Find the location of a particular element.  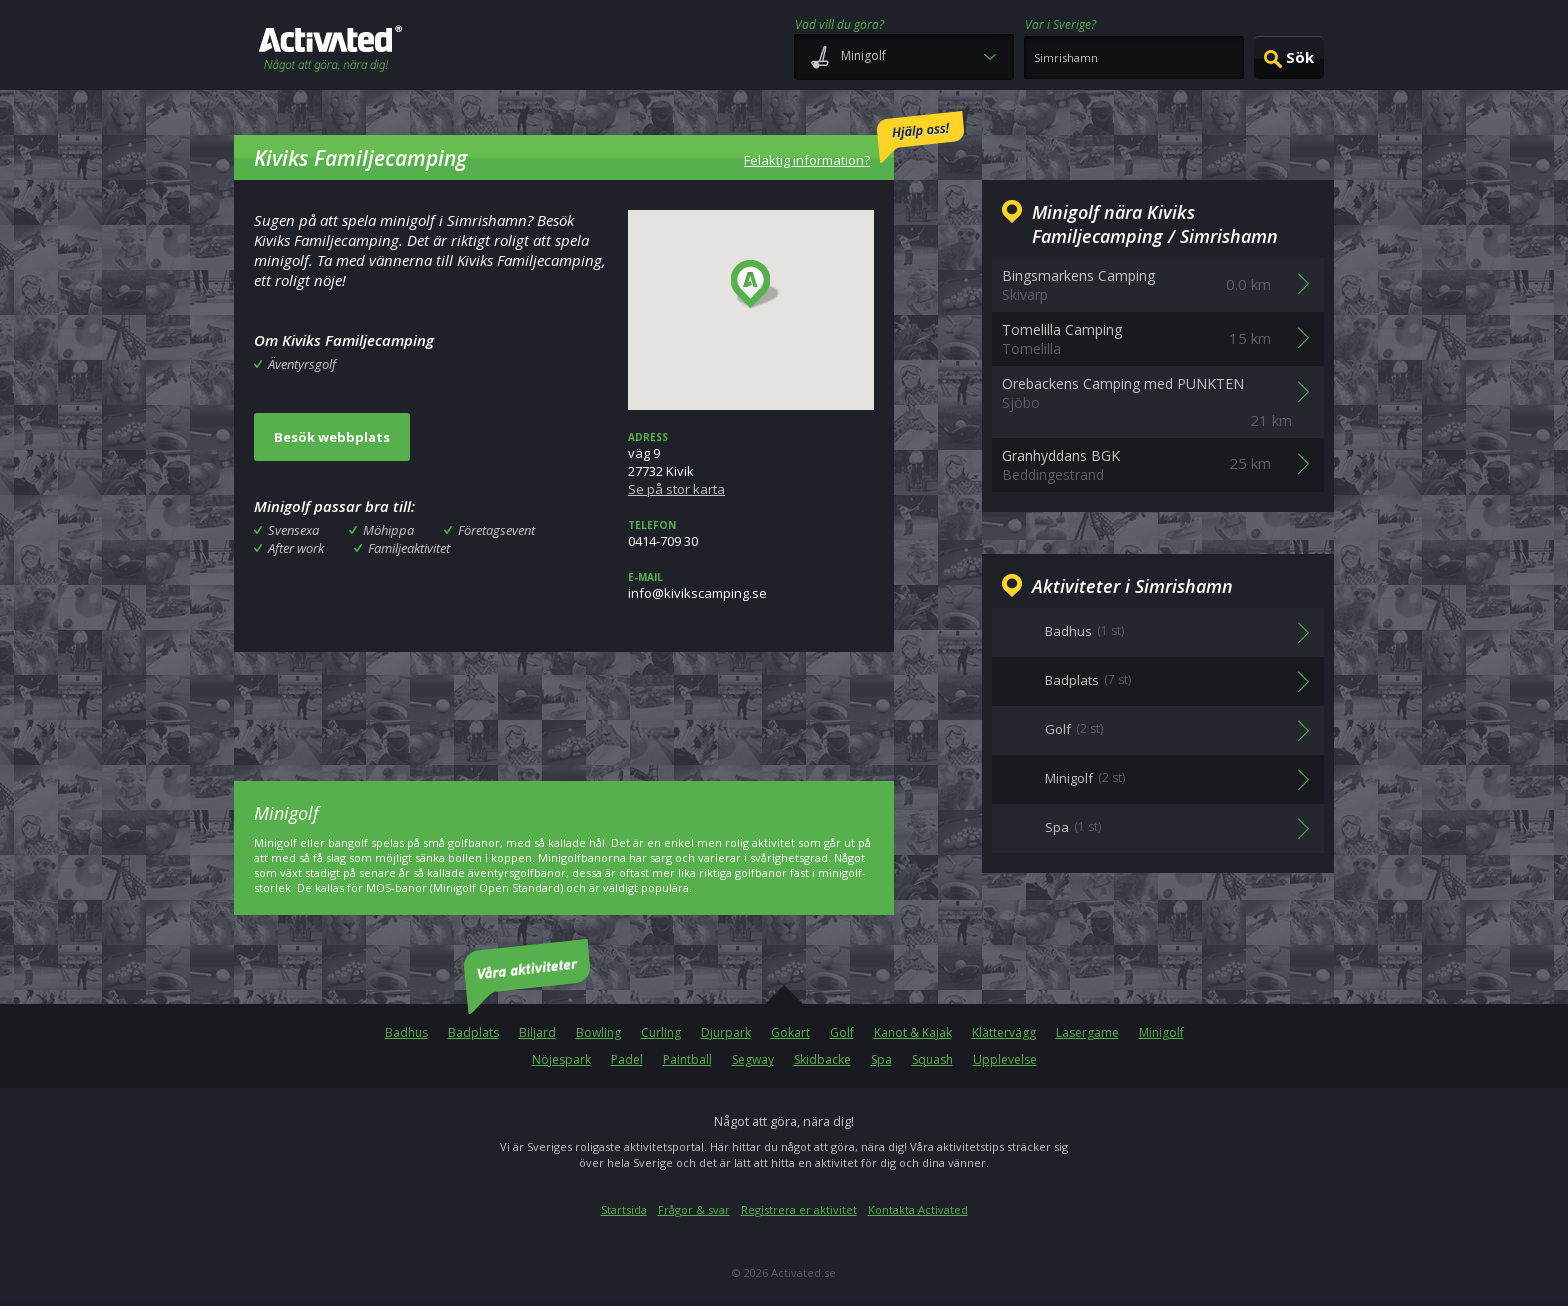

Frågor & svar is located at coordinates (694, 1209).